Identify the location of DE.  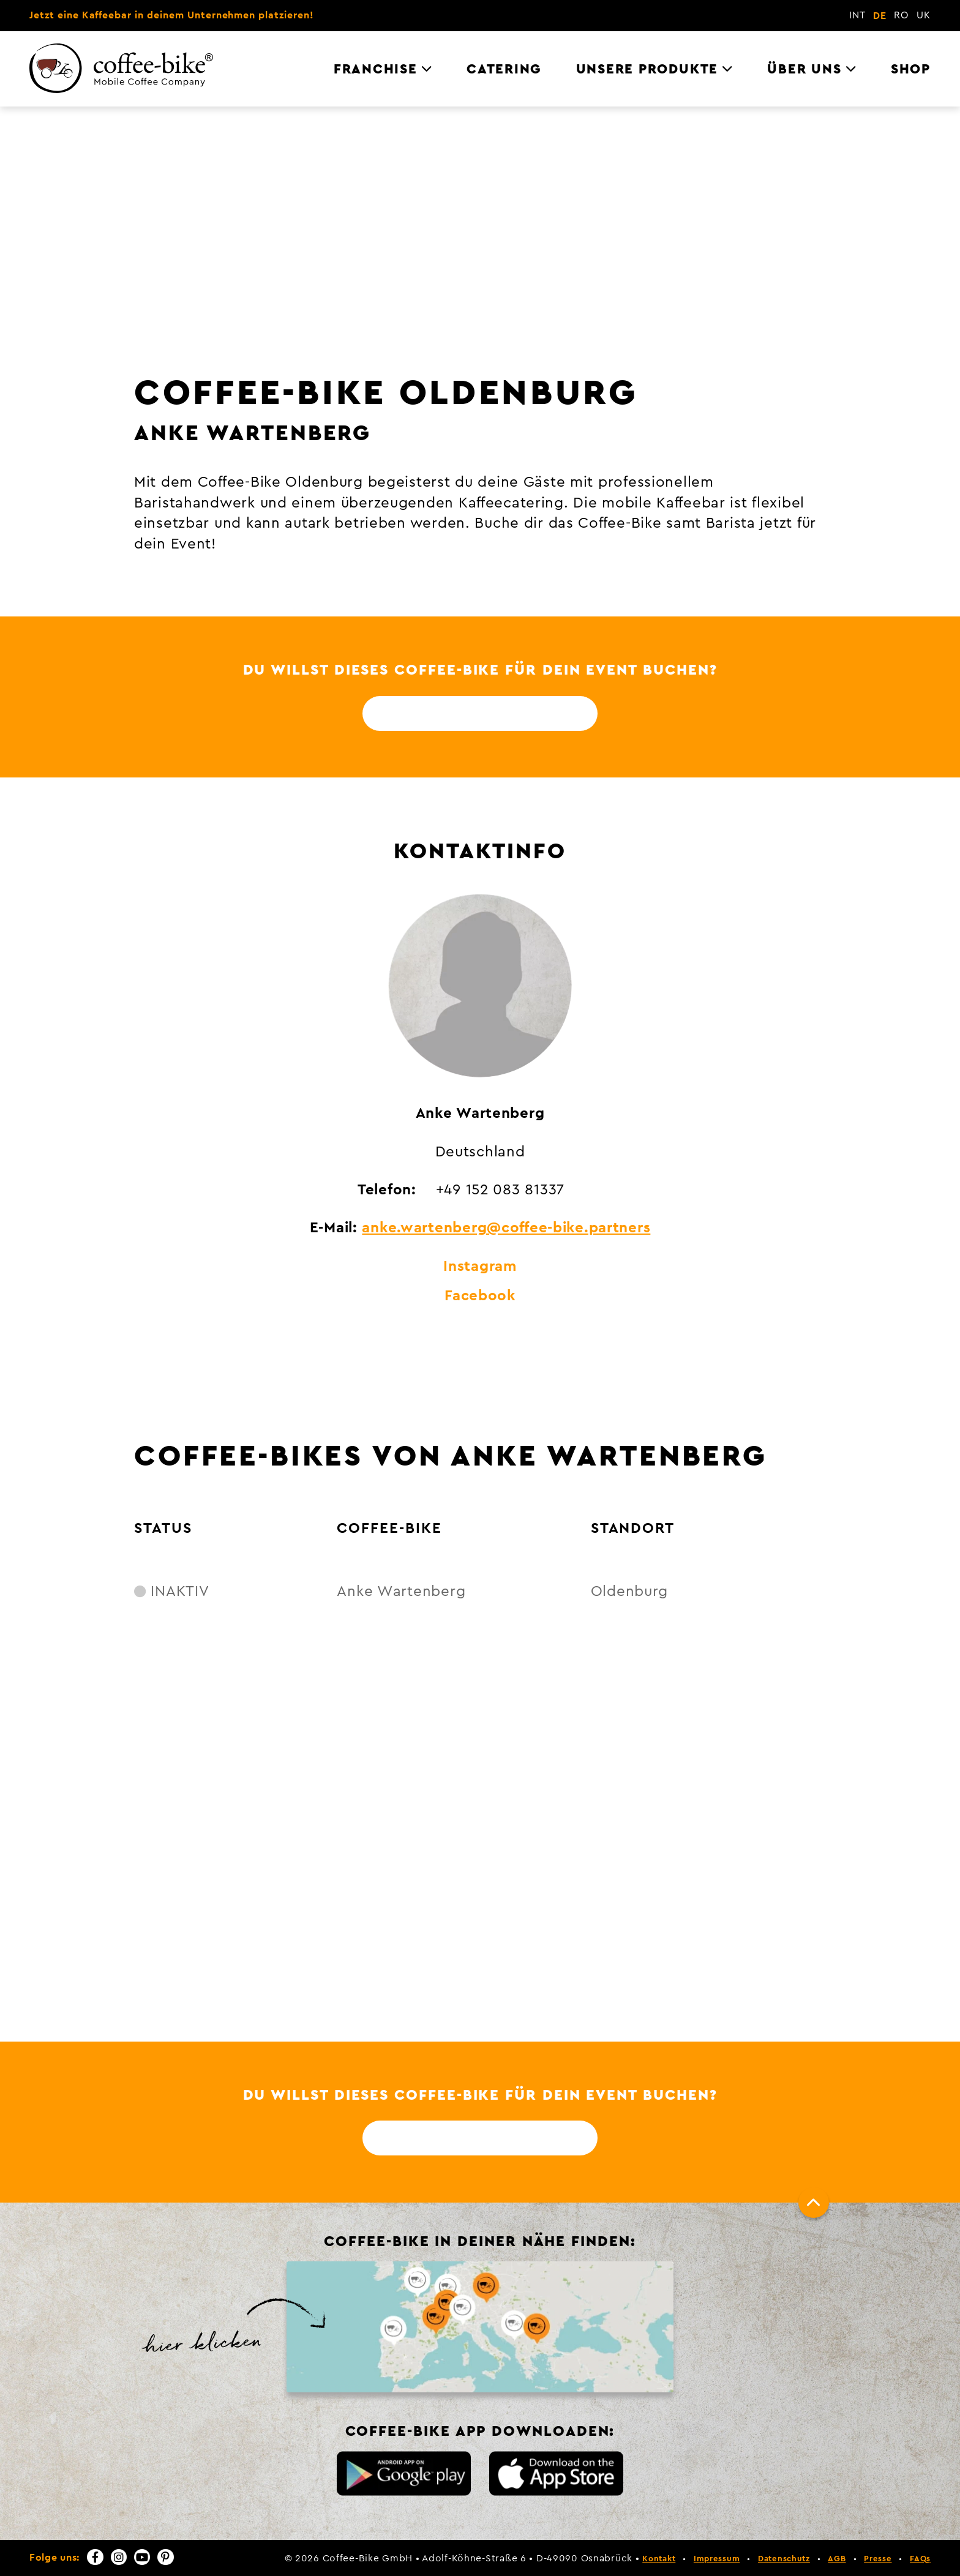
(880, 16).